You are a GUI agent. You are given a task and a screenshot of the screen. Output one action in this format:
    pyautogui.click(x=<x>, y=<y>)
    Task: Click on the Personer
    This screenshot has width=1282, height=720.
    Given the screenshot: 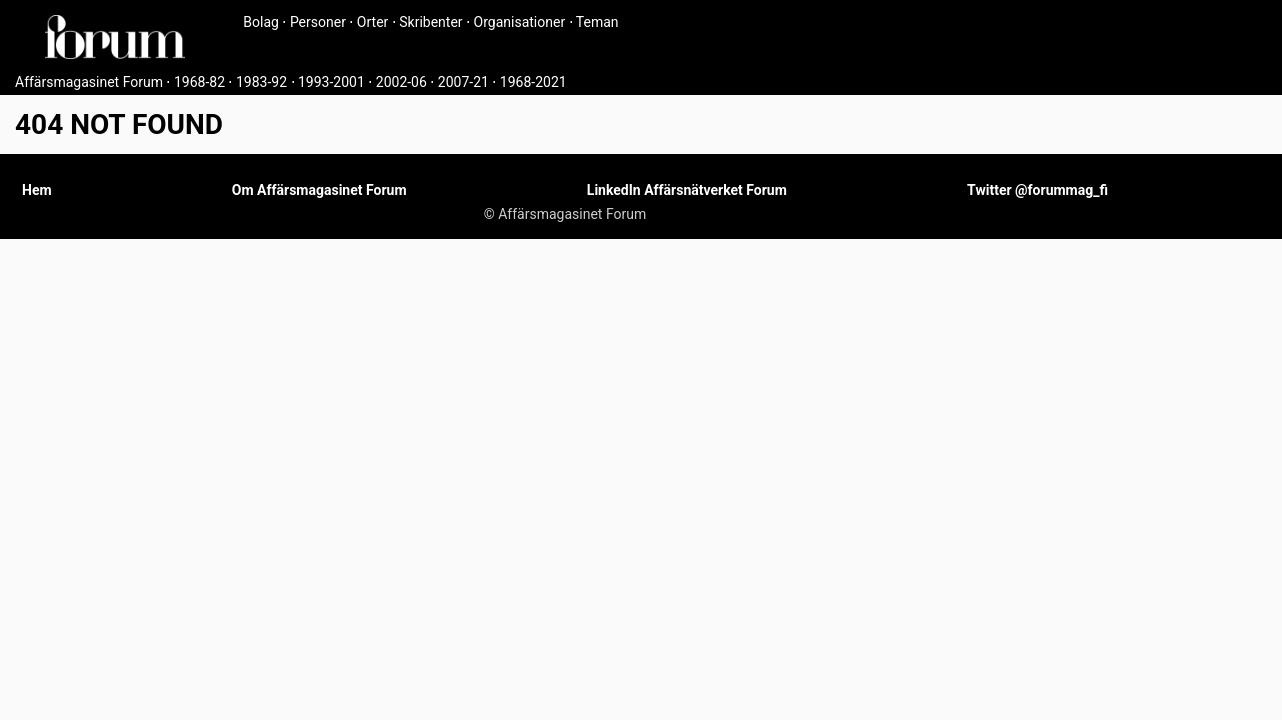 What is the action you would take?
    pyautogui.click(x=318, y=22)
    